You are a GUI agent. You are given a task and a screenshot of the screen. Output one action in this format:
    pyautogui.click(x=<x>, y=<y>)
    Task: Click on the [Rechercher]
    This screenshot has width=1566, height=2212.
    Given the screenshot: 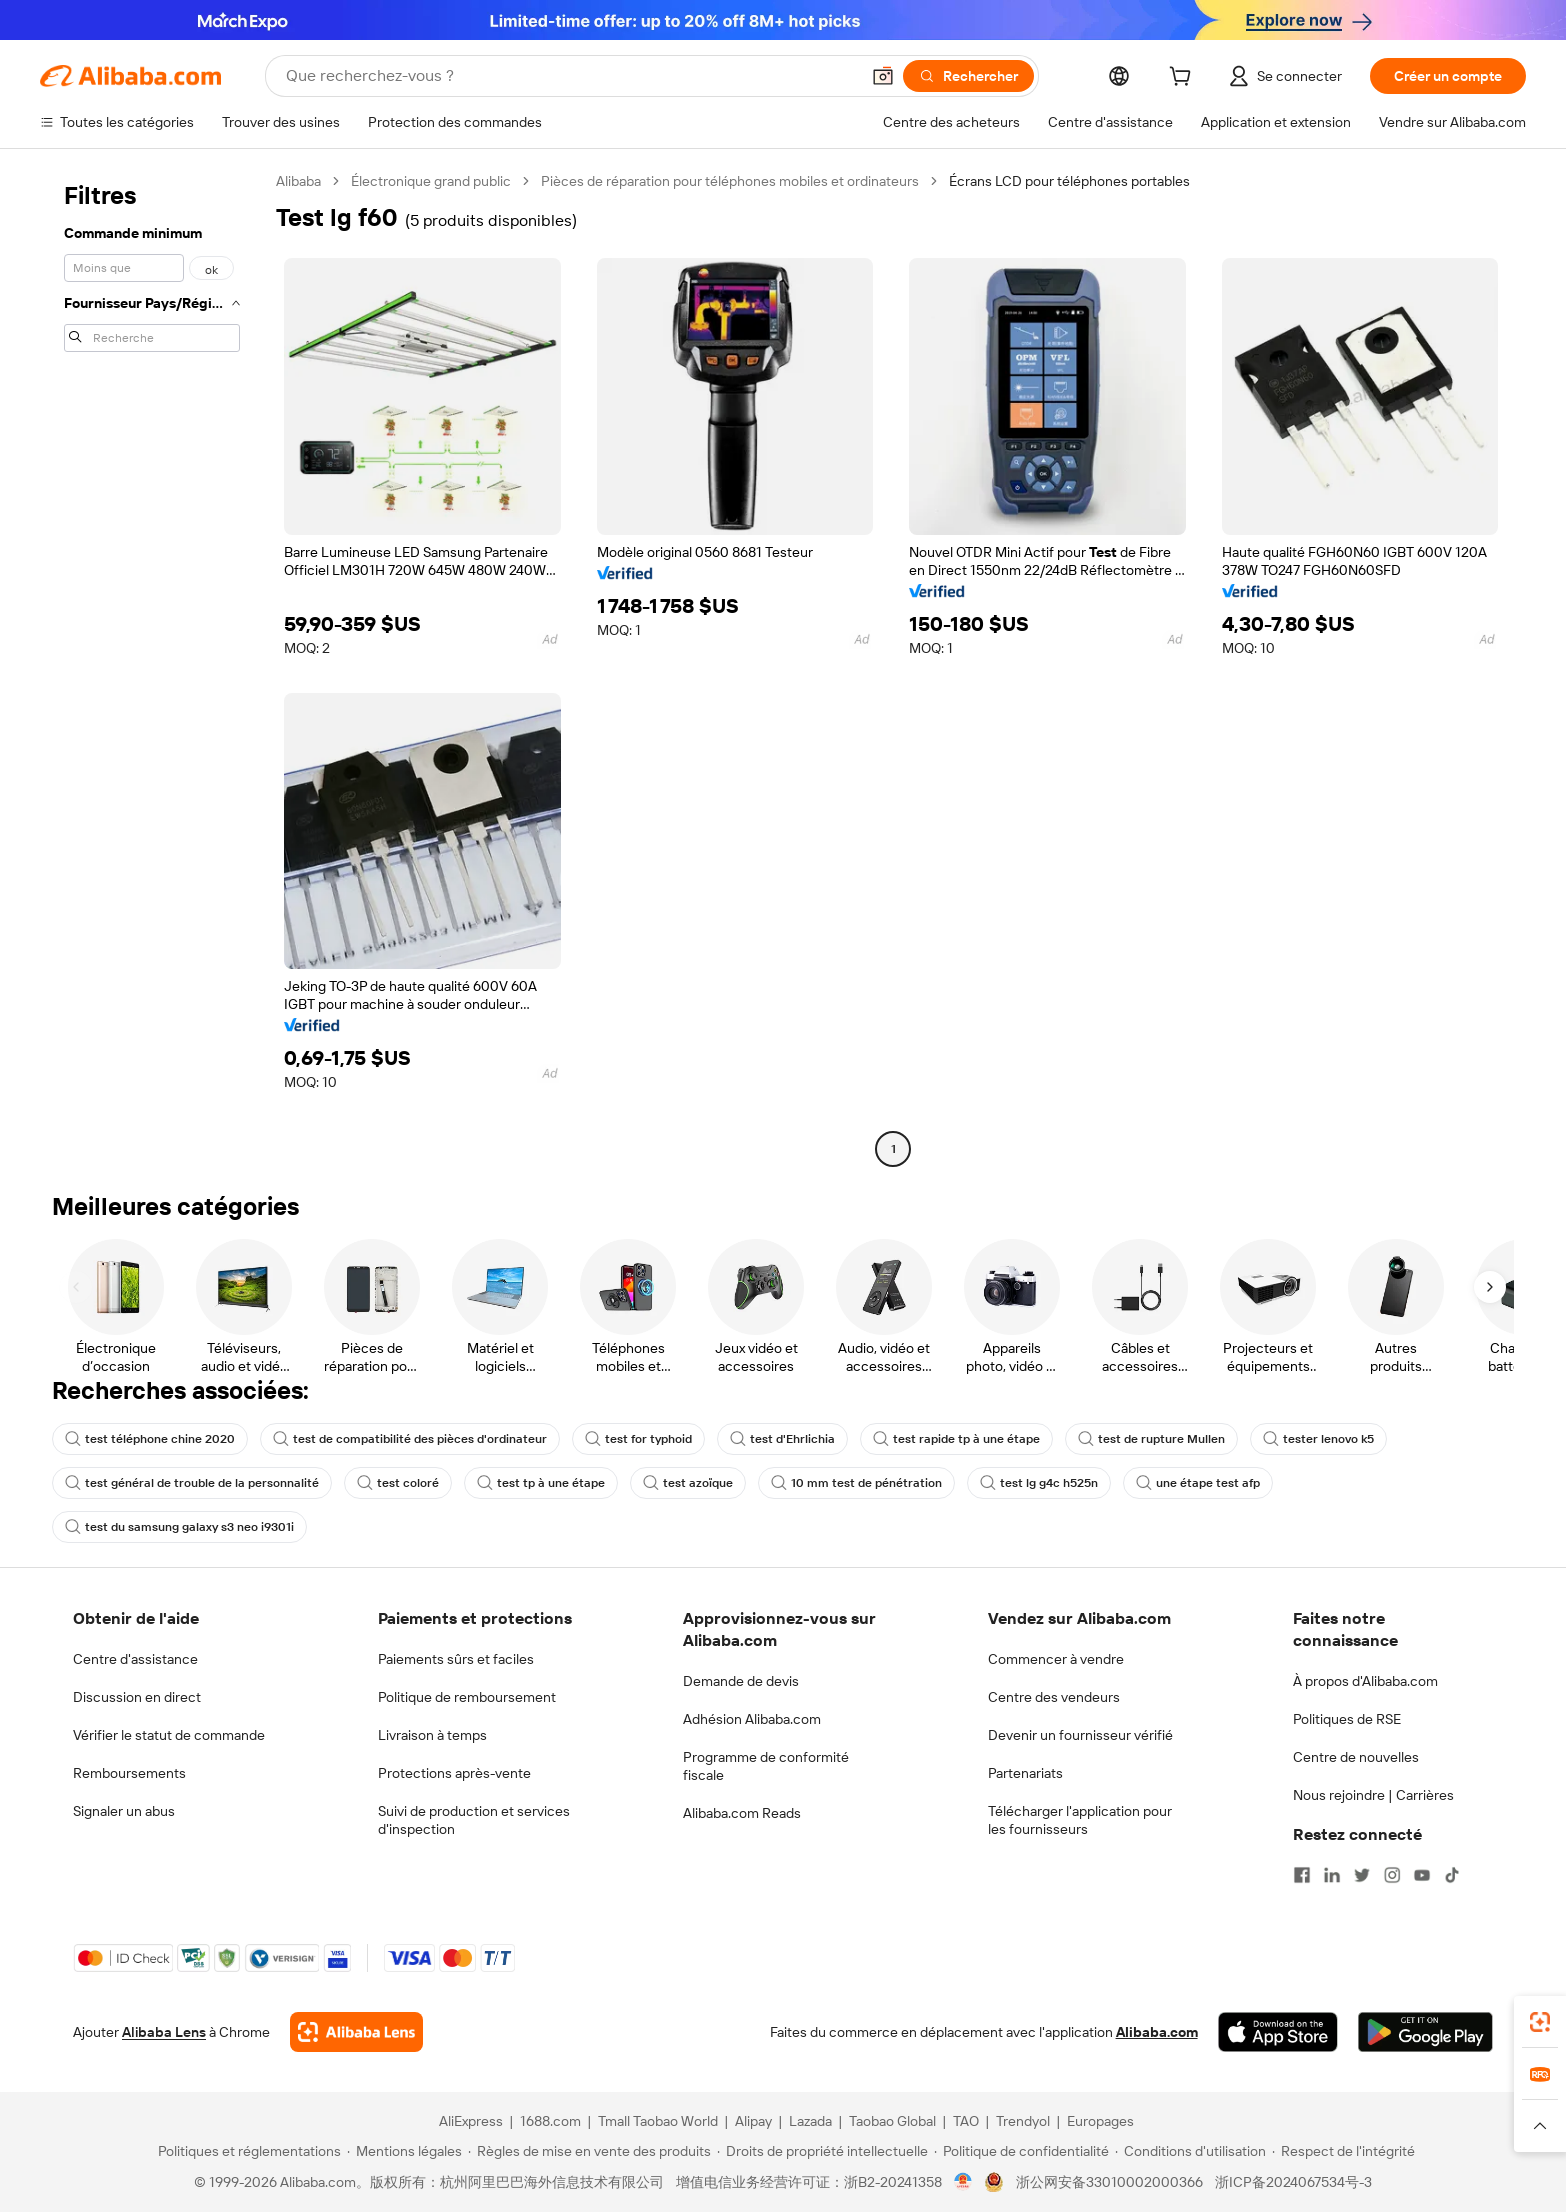 What is the action you would take?
    pyautogui.click(x=968, y=76)
    